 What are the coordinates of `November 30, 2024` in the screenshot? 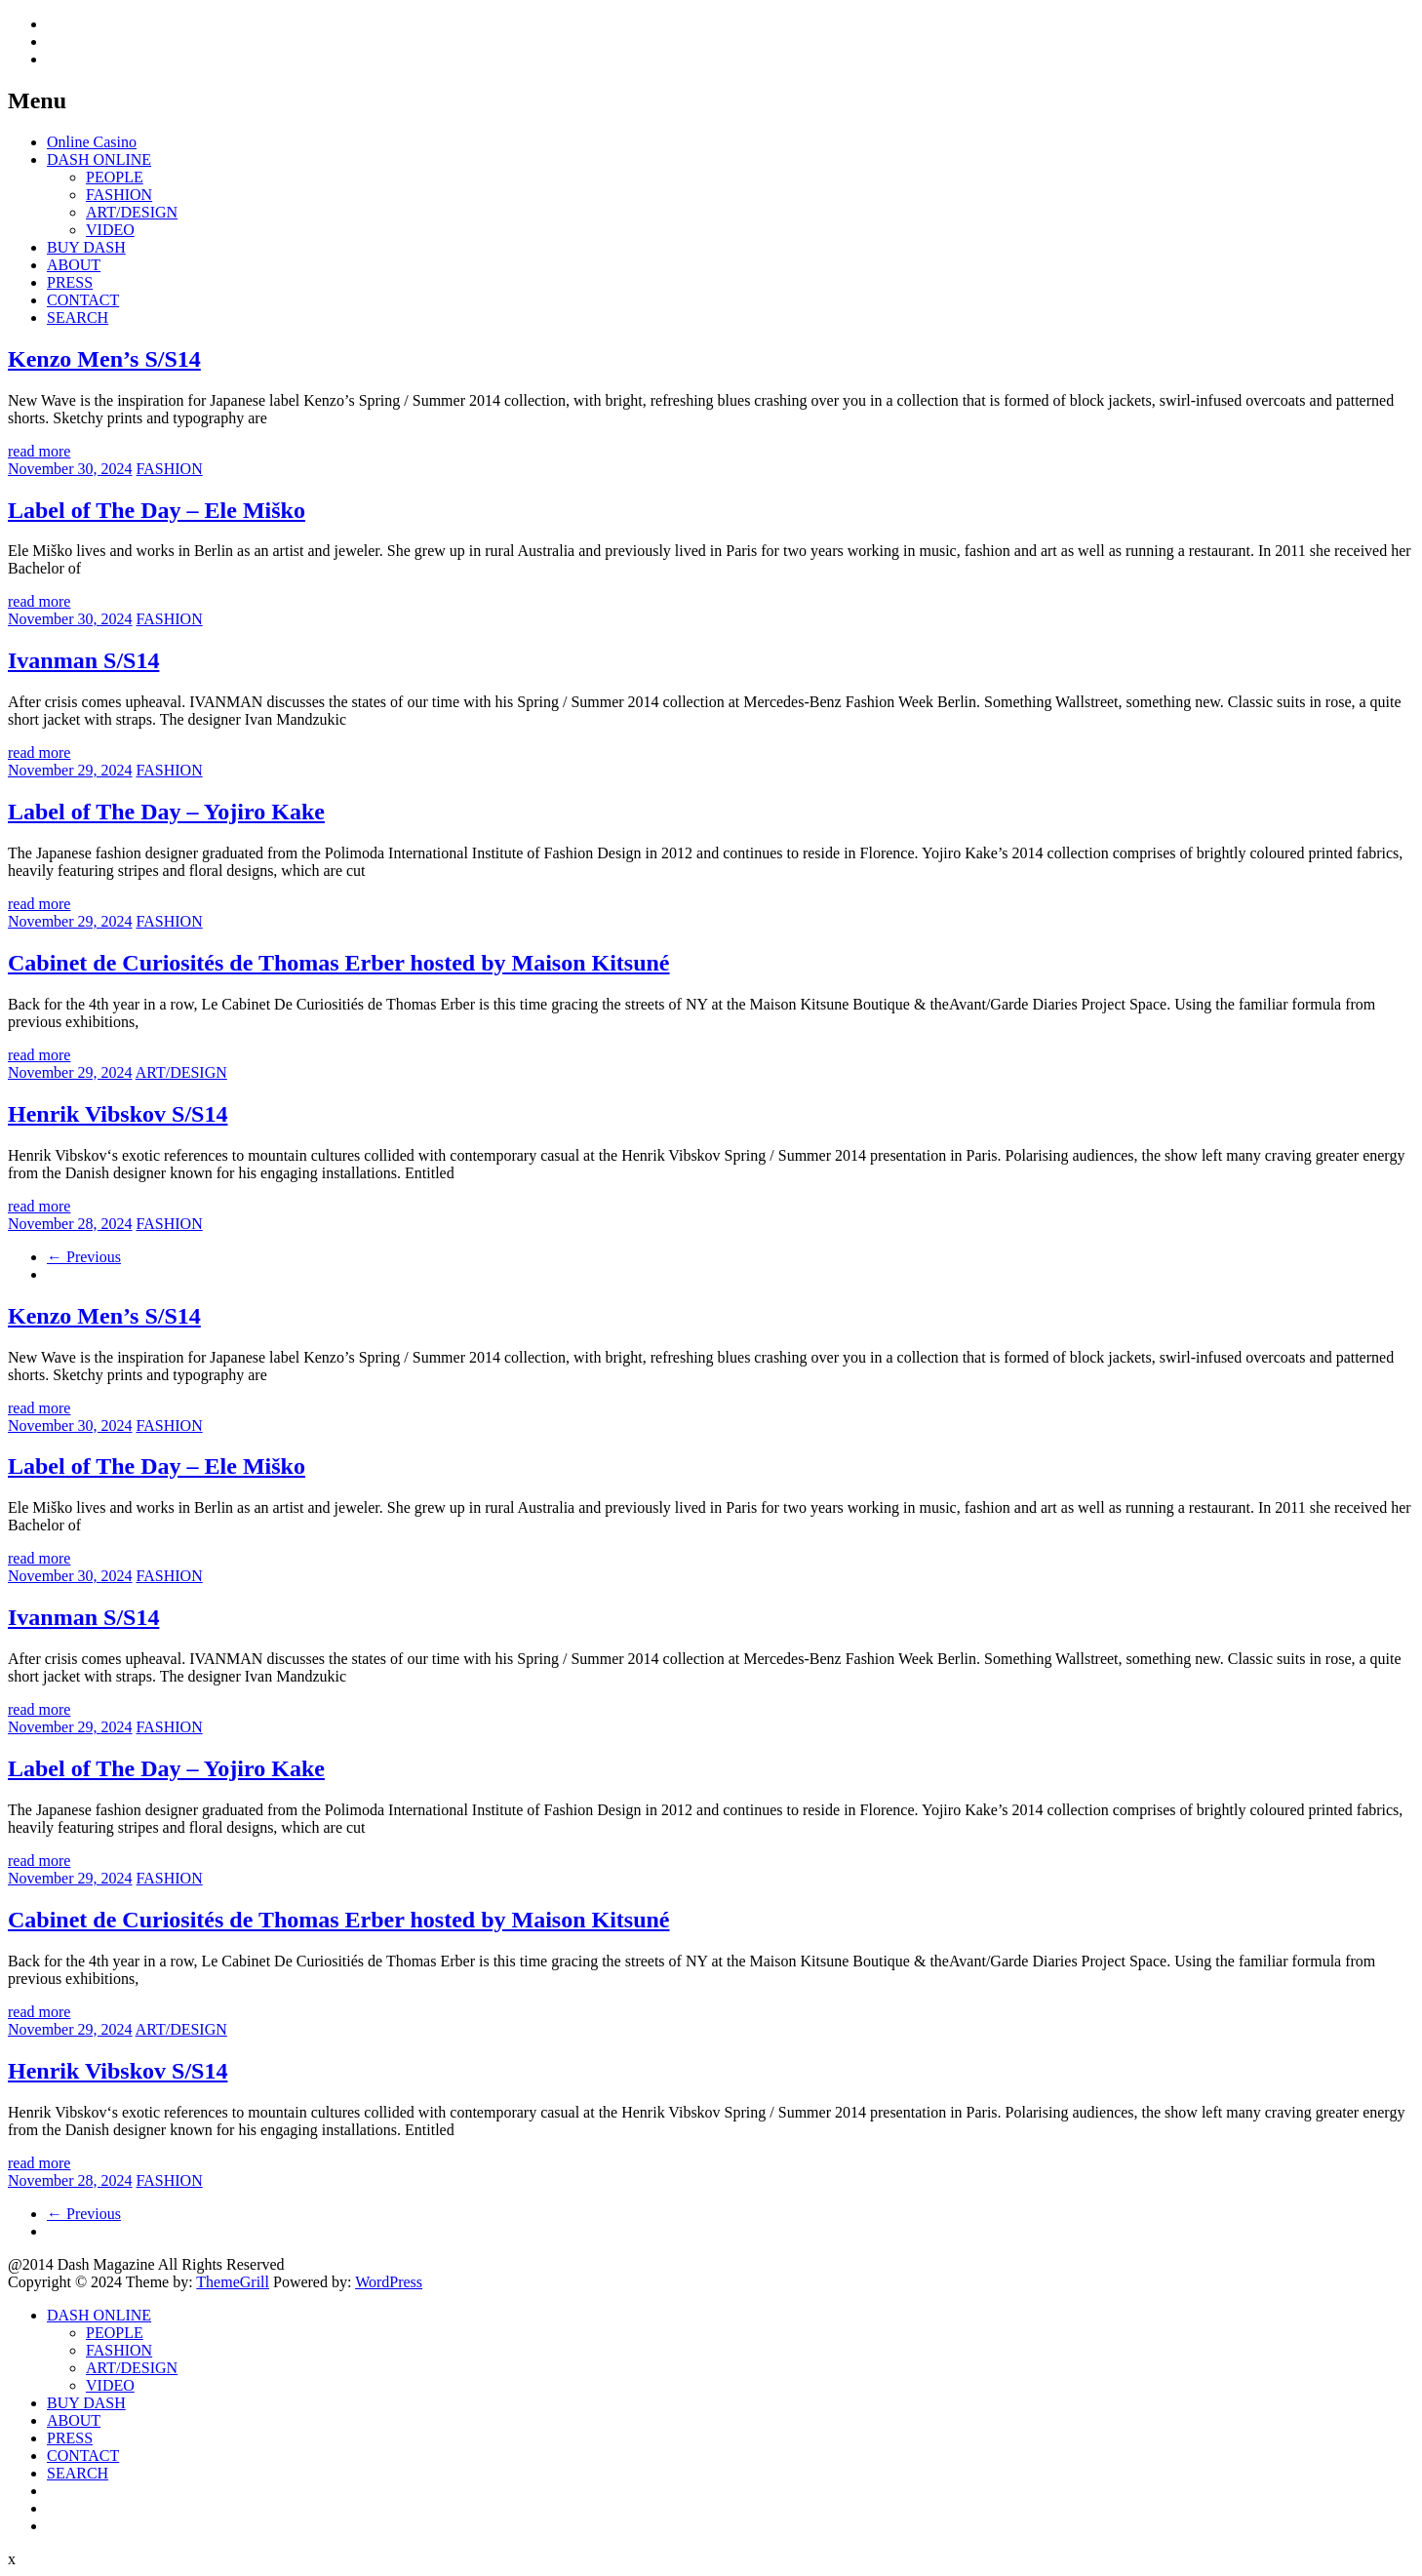 It's located at (70, 468).